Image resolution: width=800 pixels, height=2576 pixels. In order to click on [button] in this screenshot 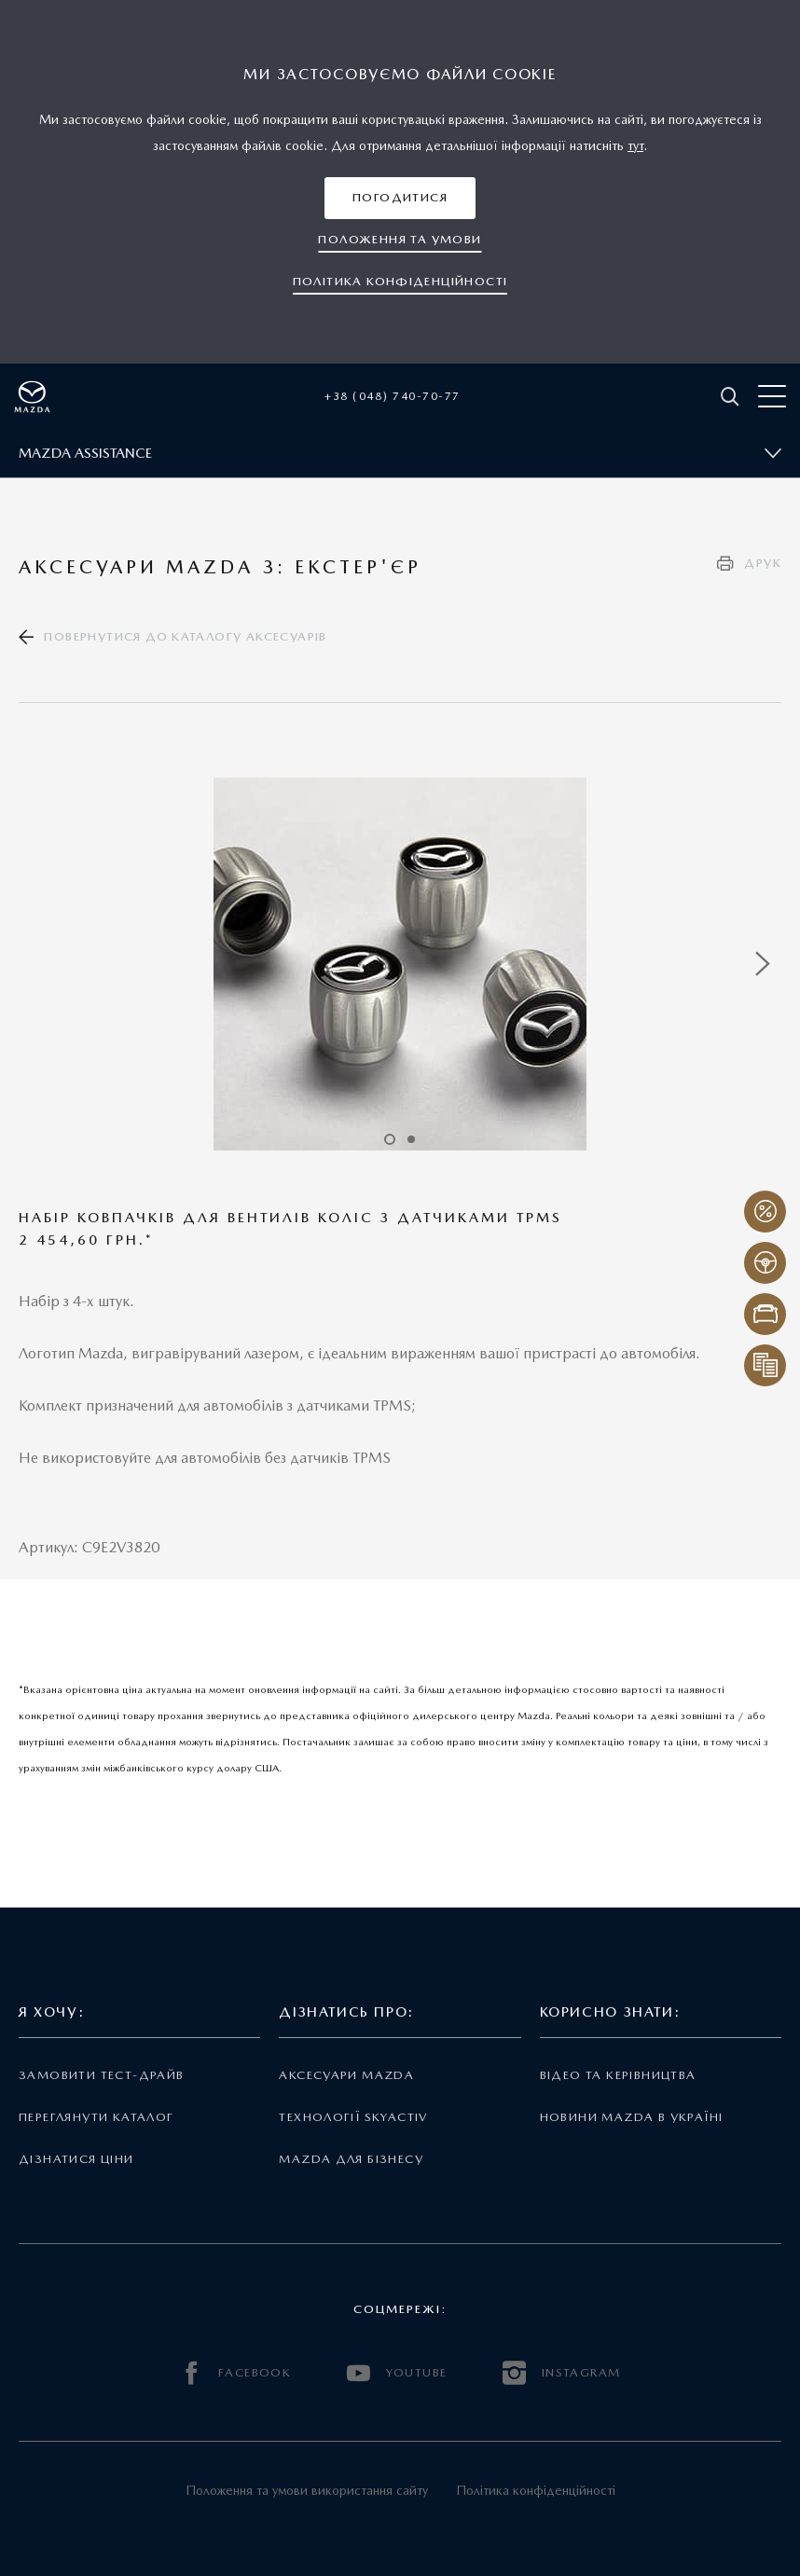, I will do `click(400, 198)`.